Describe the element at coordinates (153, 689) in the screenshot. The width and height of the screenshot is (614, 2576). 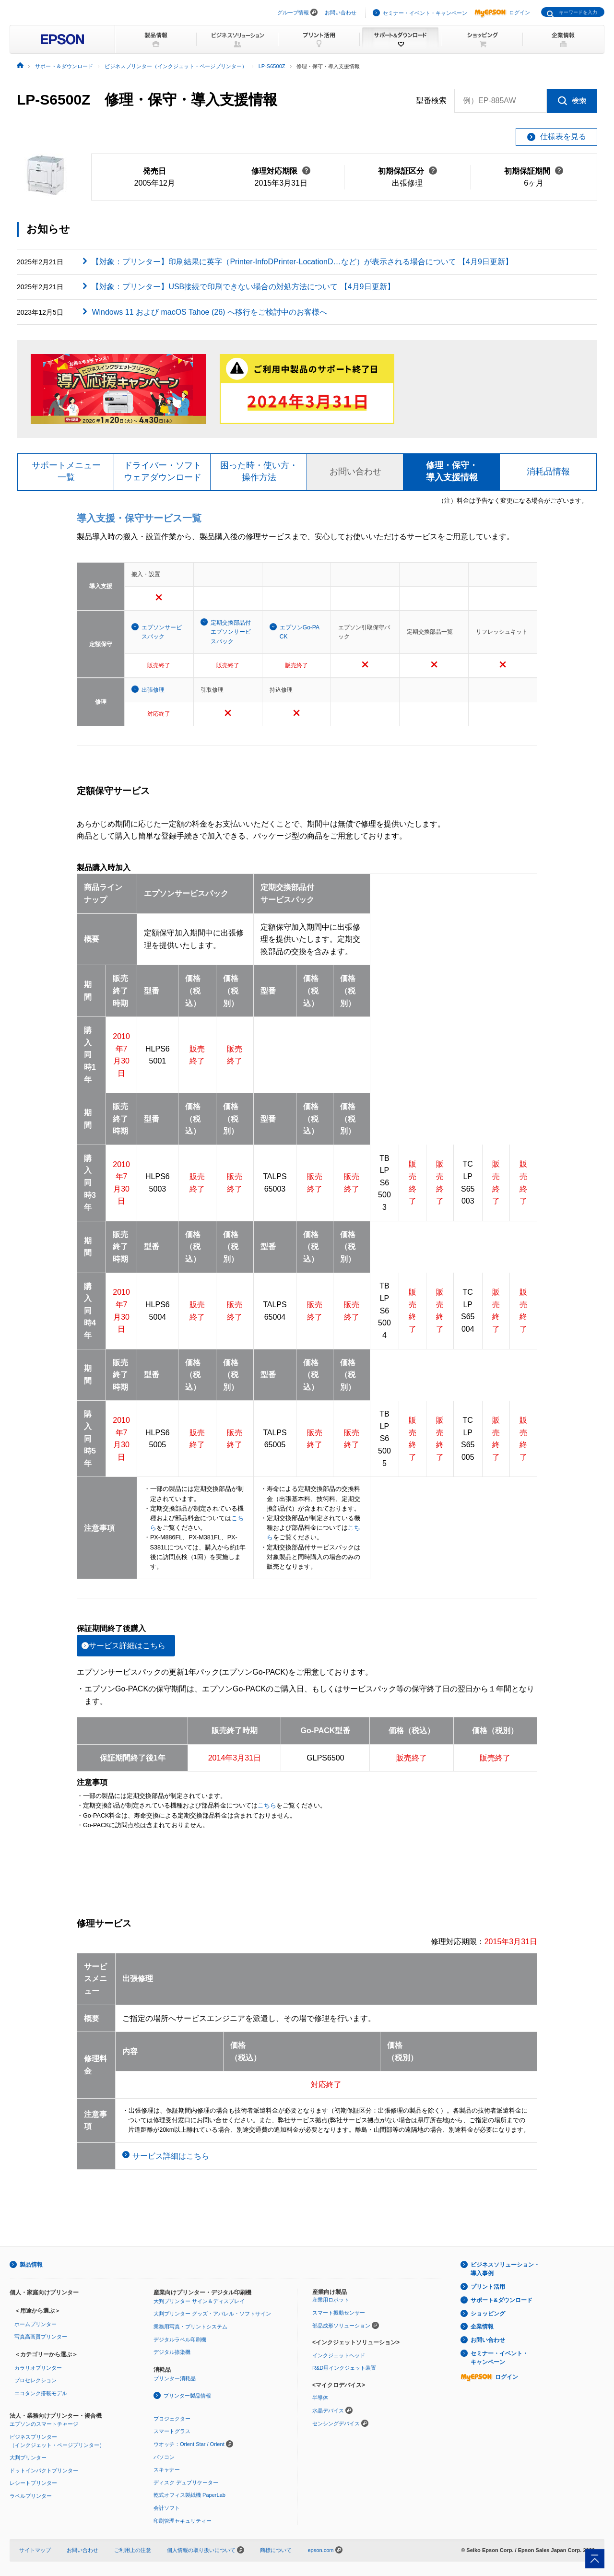
I see `出張修理` at that location.